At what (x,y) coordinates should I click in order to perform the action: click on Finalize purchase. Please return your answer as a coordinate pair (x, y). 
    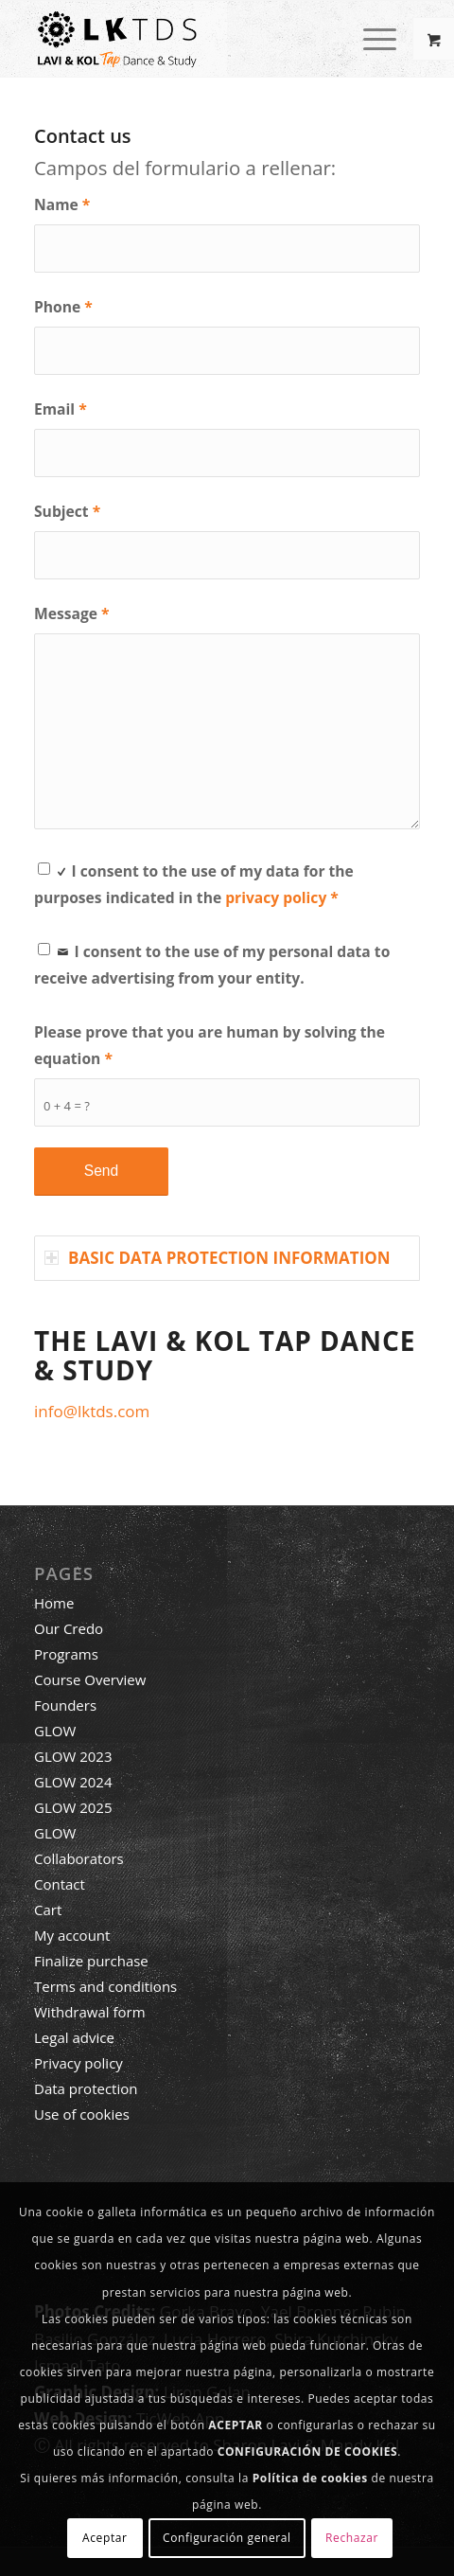
    Looking at the image, I should click on (91, 1960).